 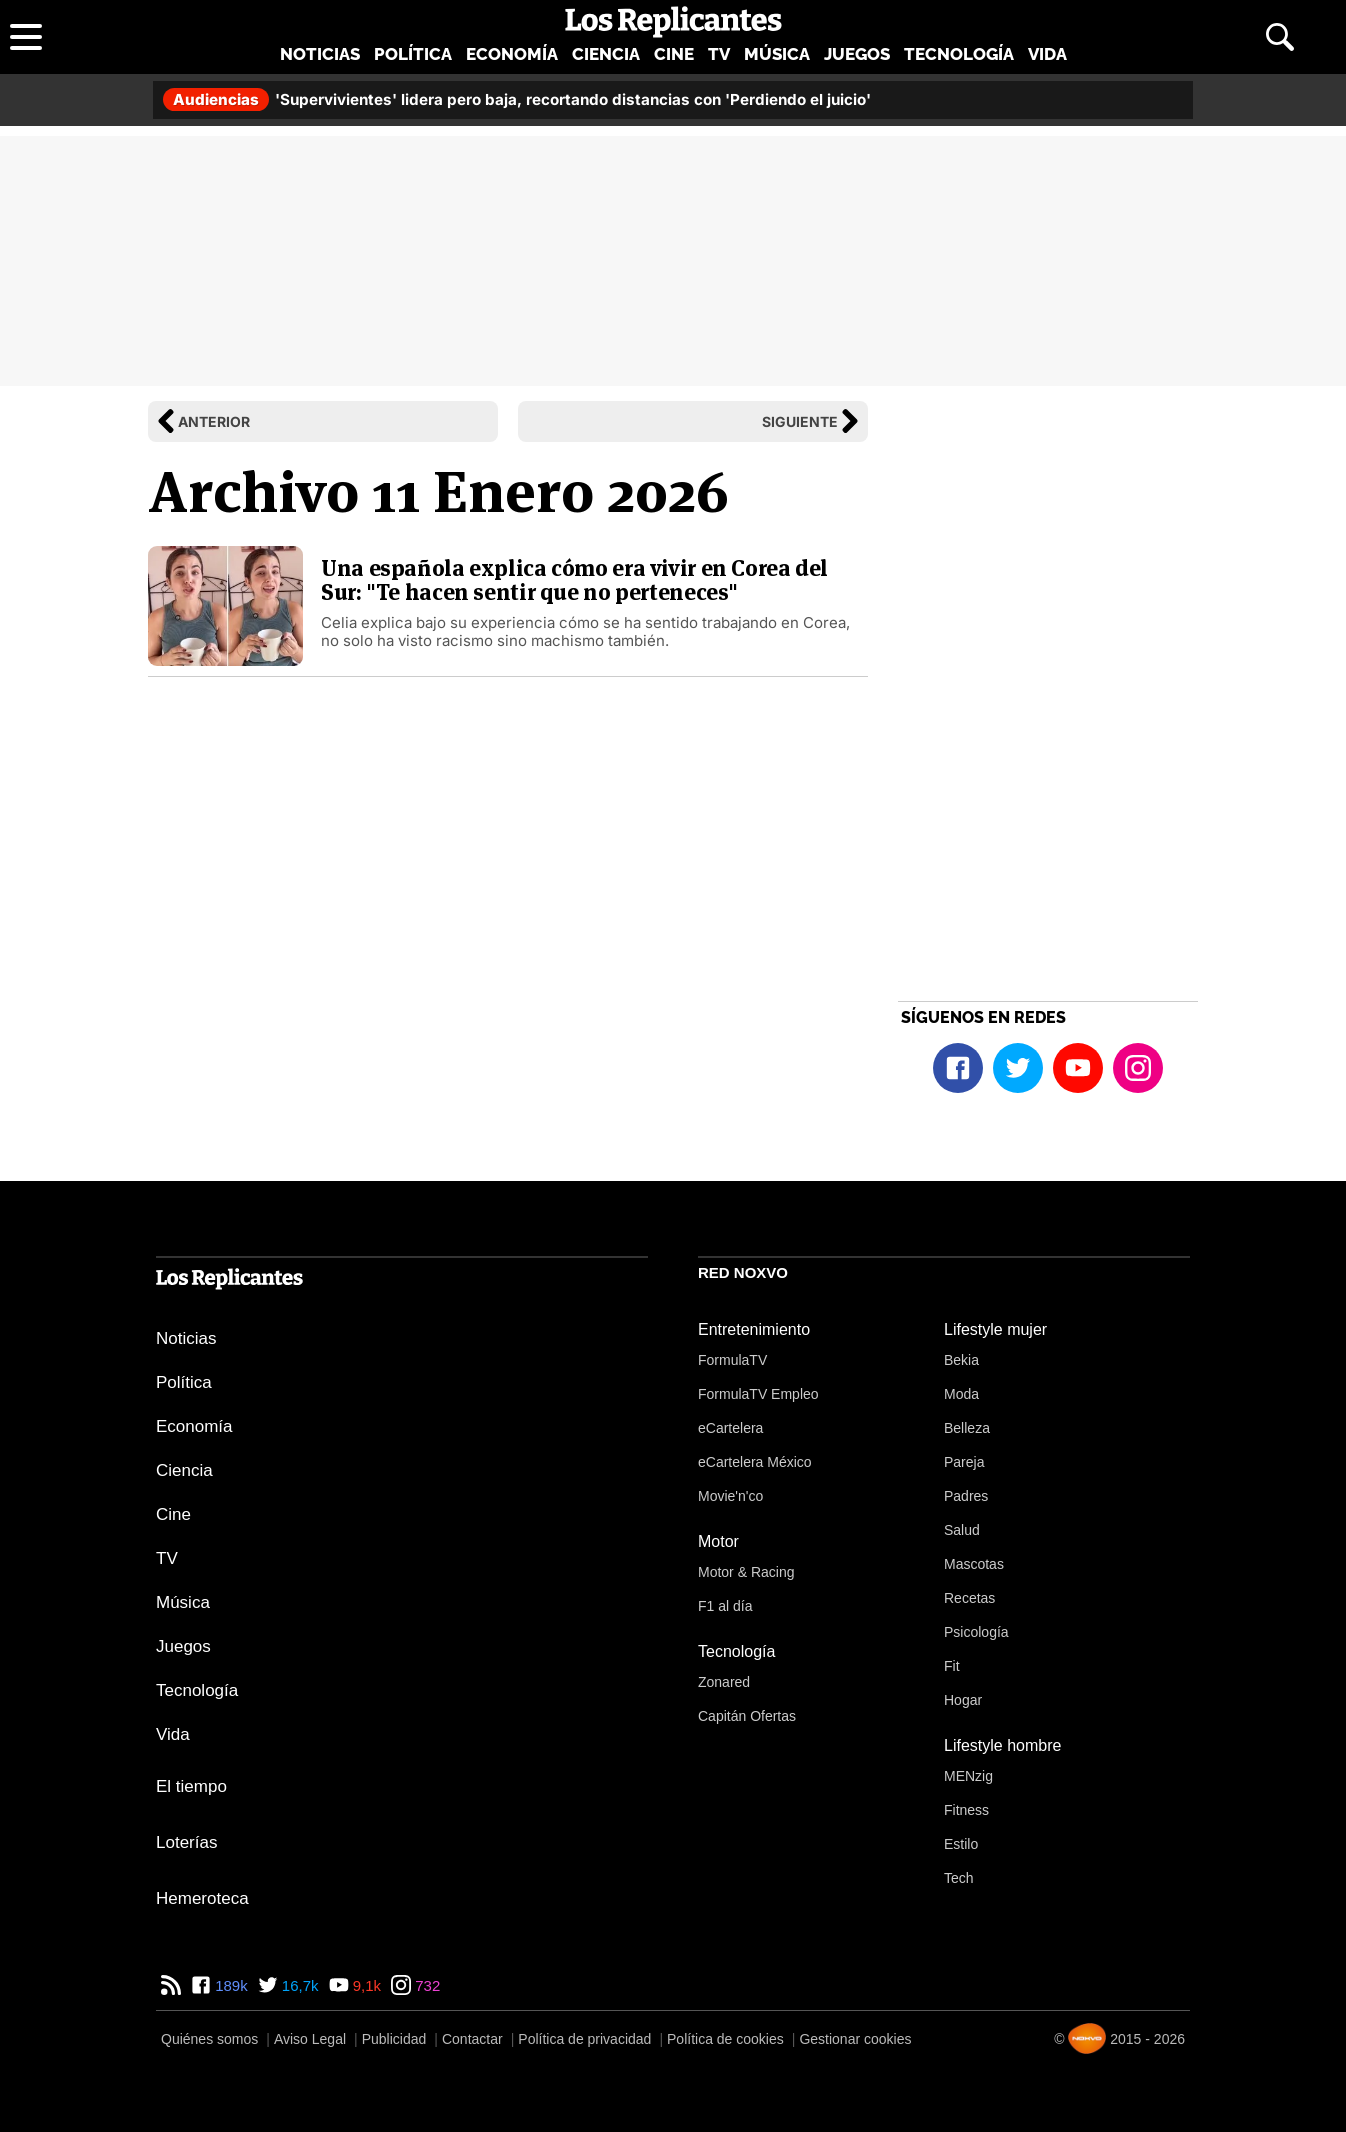 I want to click on Anterior, so click(x=214, y=421).